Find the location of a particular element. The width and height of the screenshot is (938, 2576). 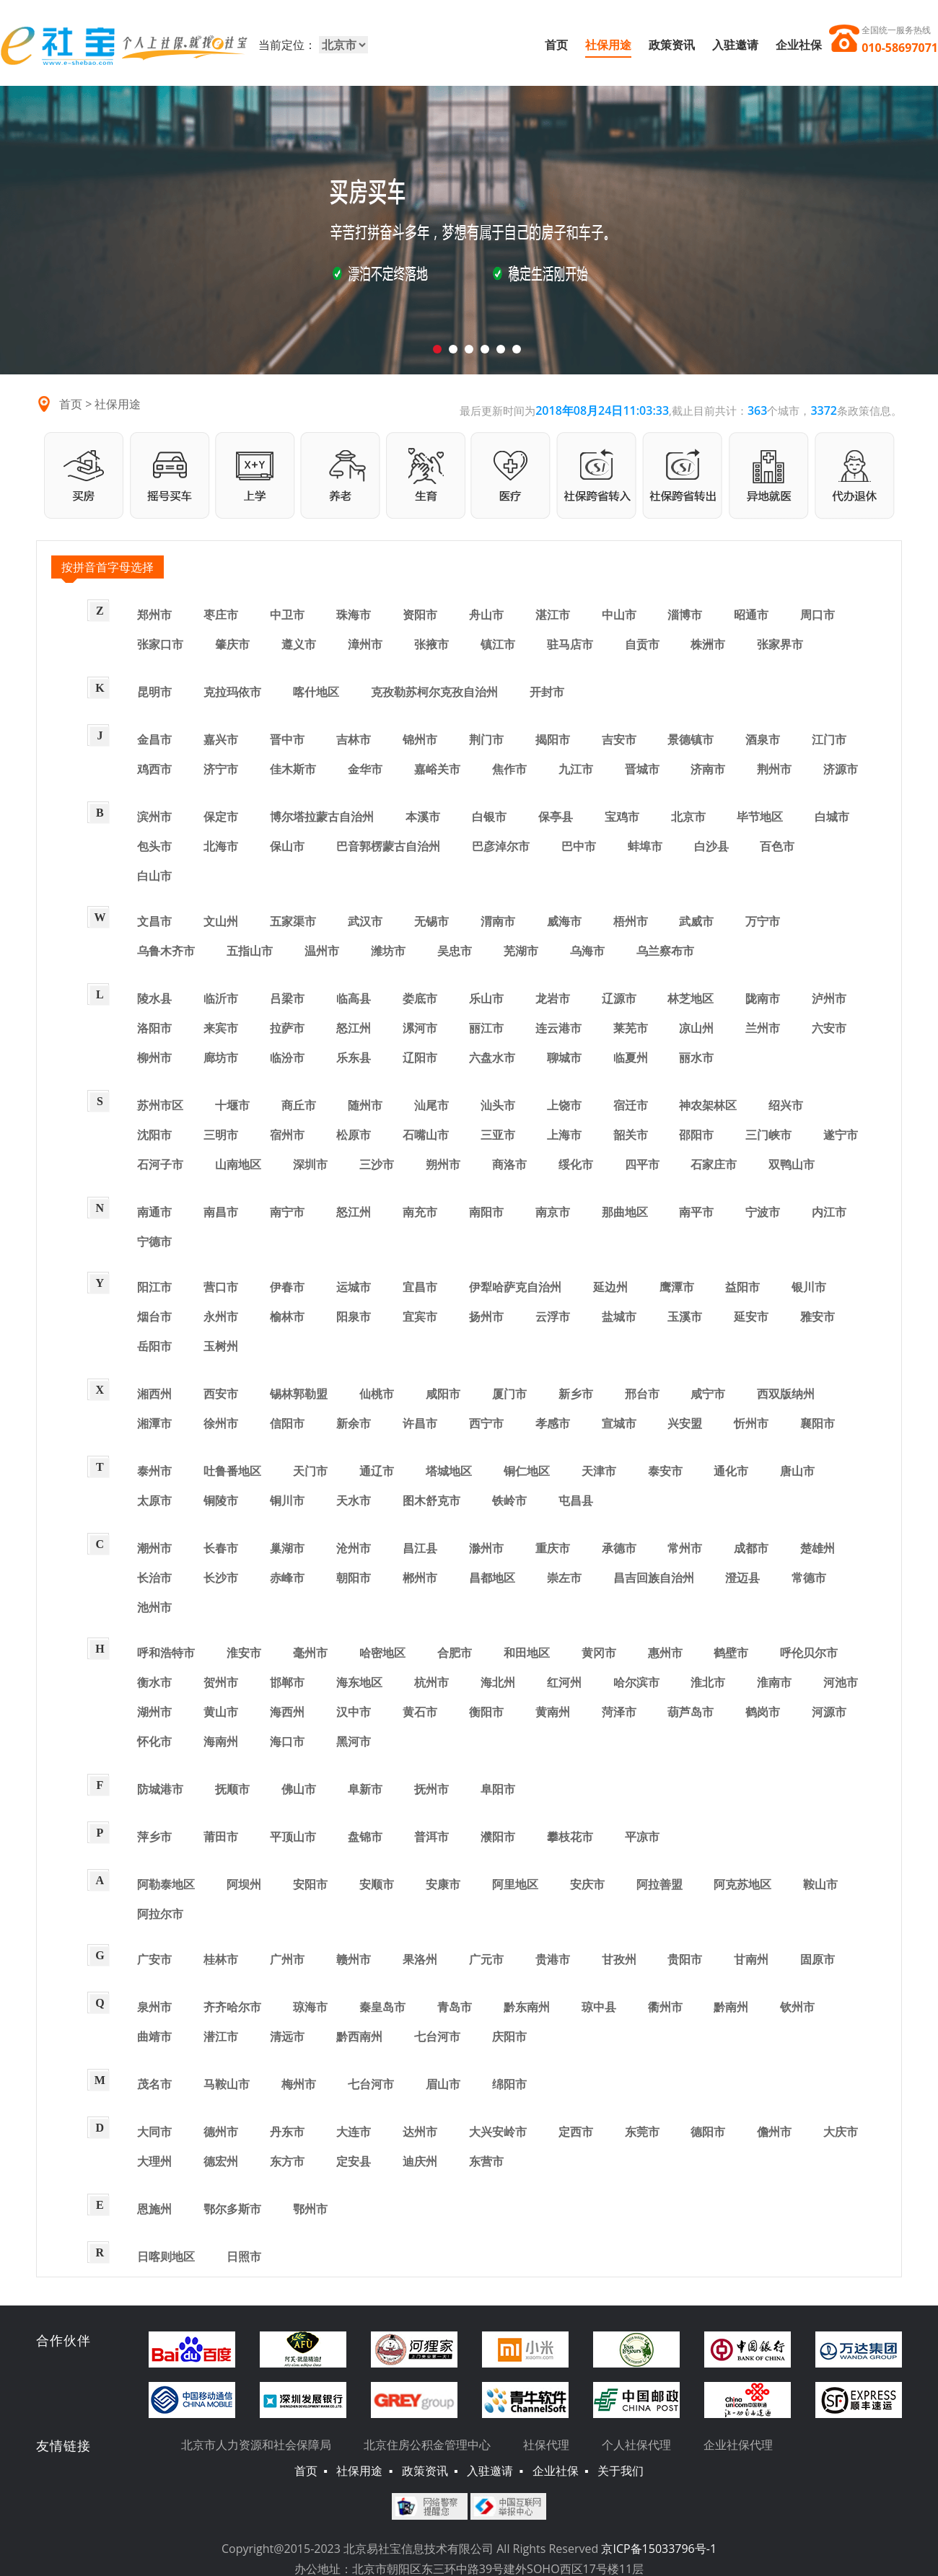

南通市 is located at coordinates (154, 1212).